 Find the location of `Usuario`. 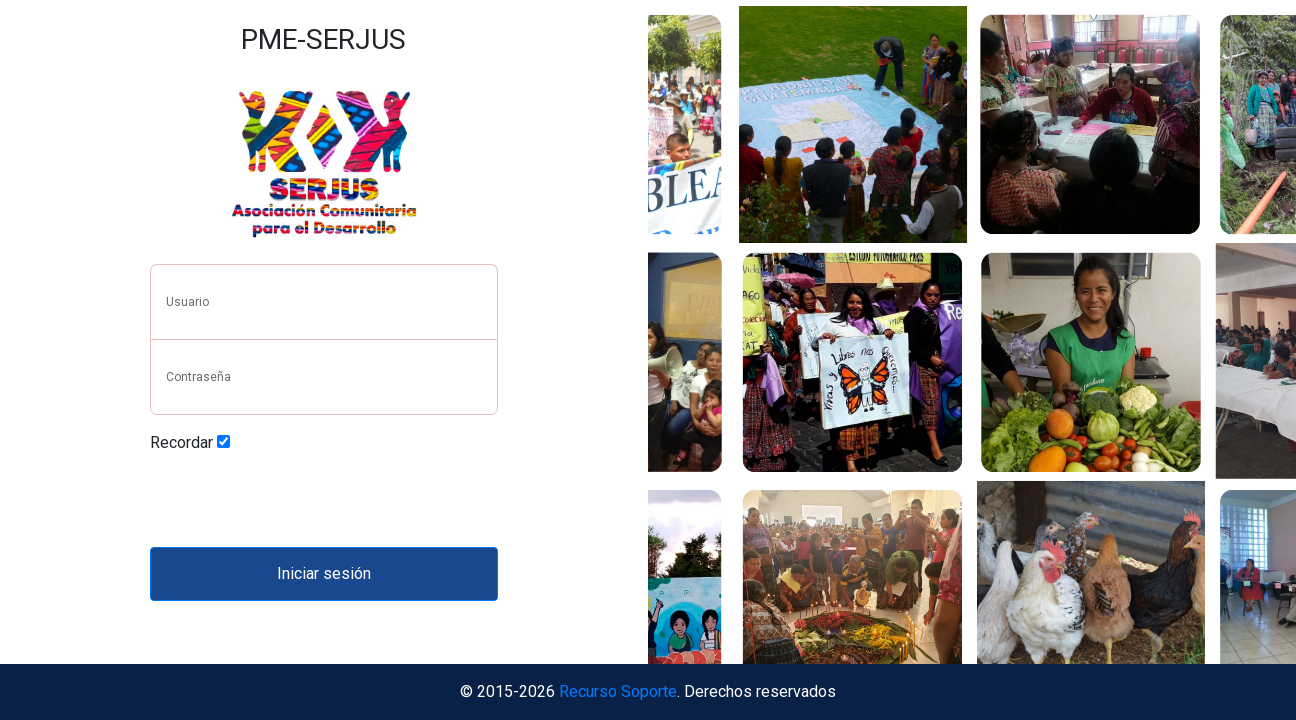

Usuario is located at coordinates (187, 302).